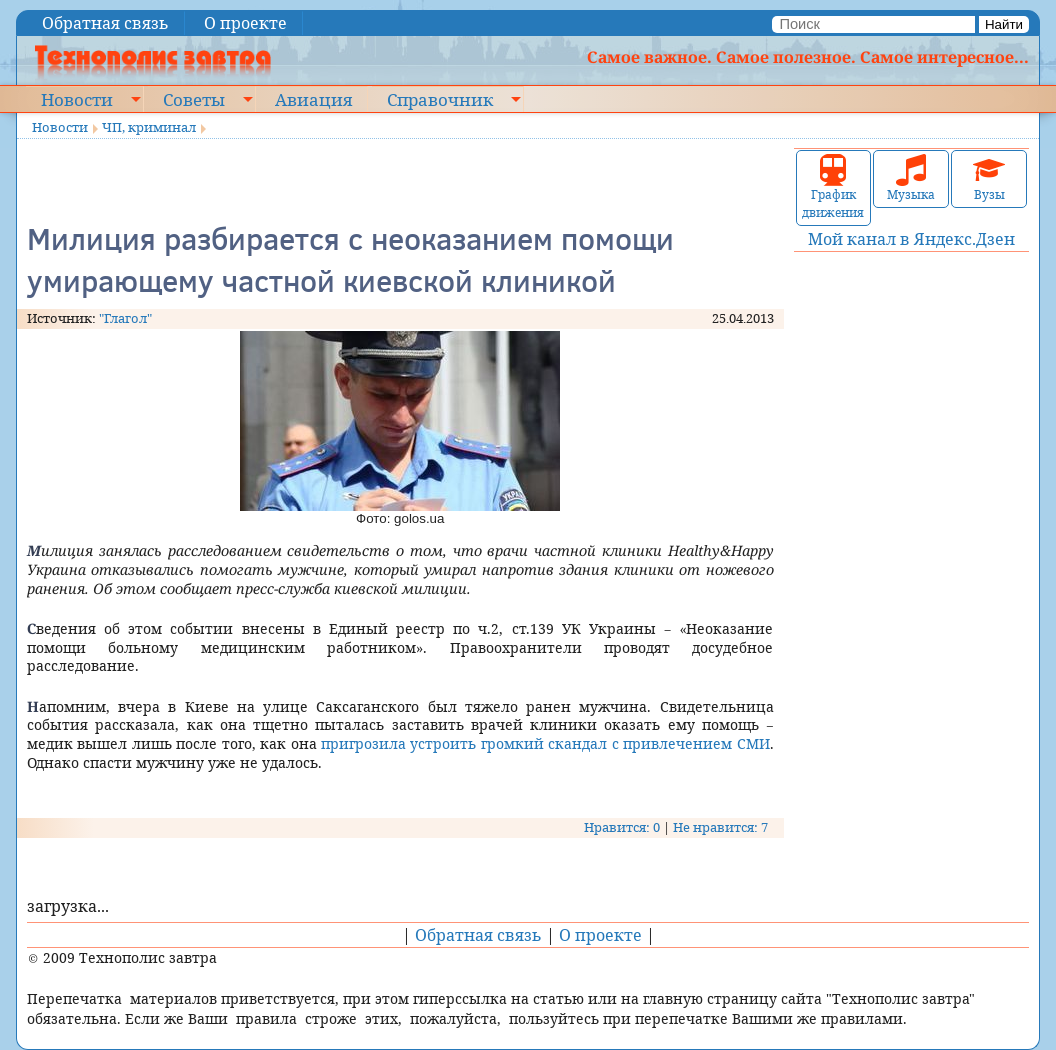  What do you see at coordinates (125, 318) in the screenshot?
I see `"Глагол"` at bounding box center [125, 318].